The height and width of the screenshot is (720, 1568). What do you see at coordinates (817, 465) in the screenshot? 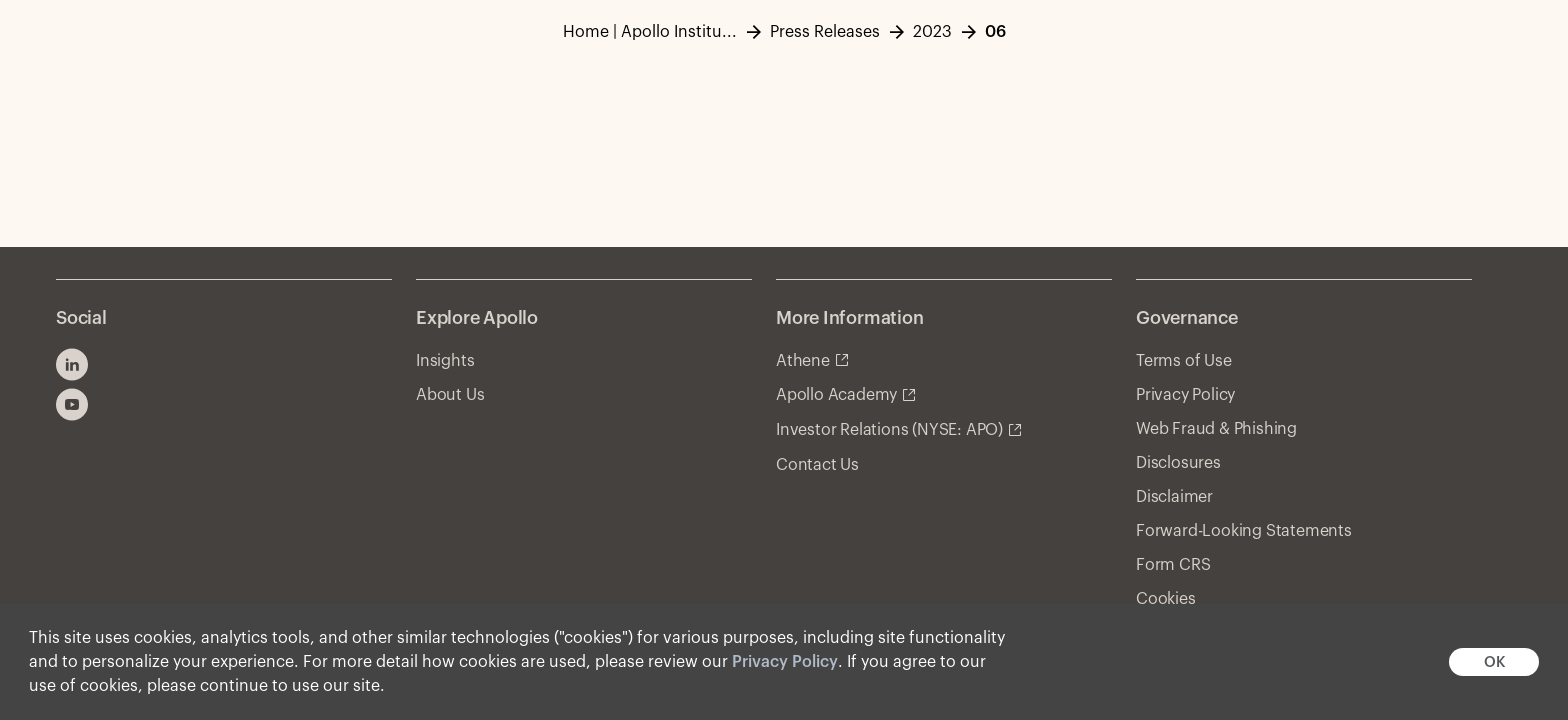
I see `Contact Us` at bounding box center [817, 465].